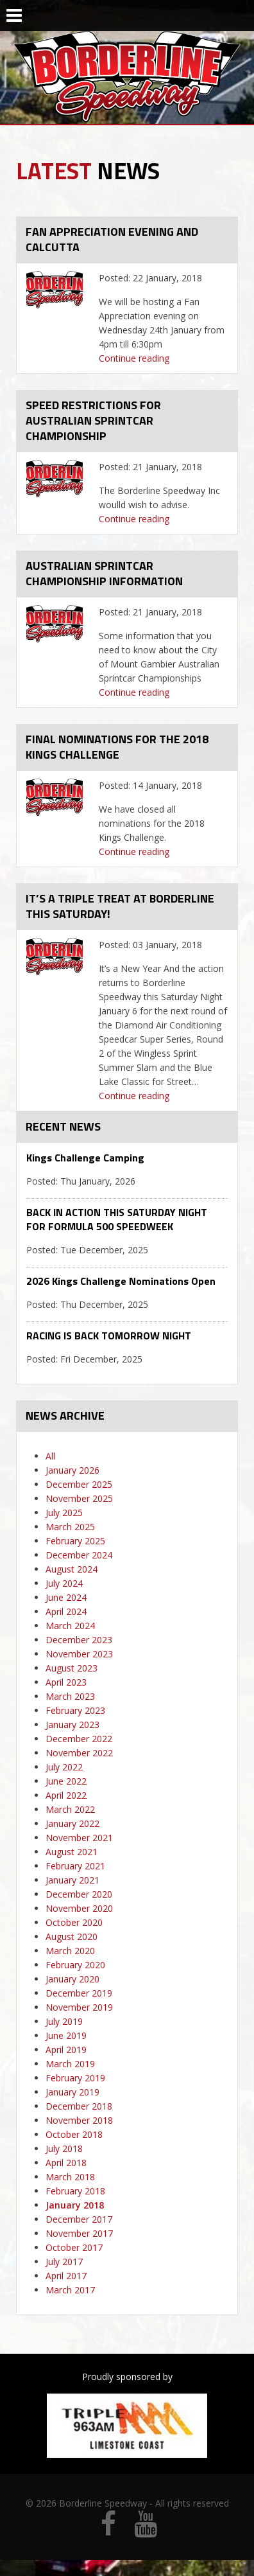  Describe the element at coordinates (75, 1965) in the screenshot. I see `February 2020` at that location.